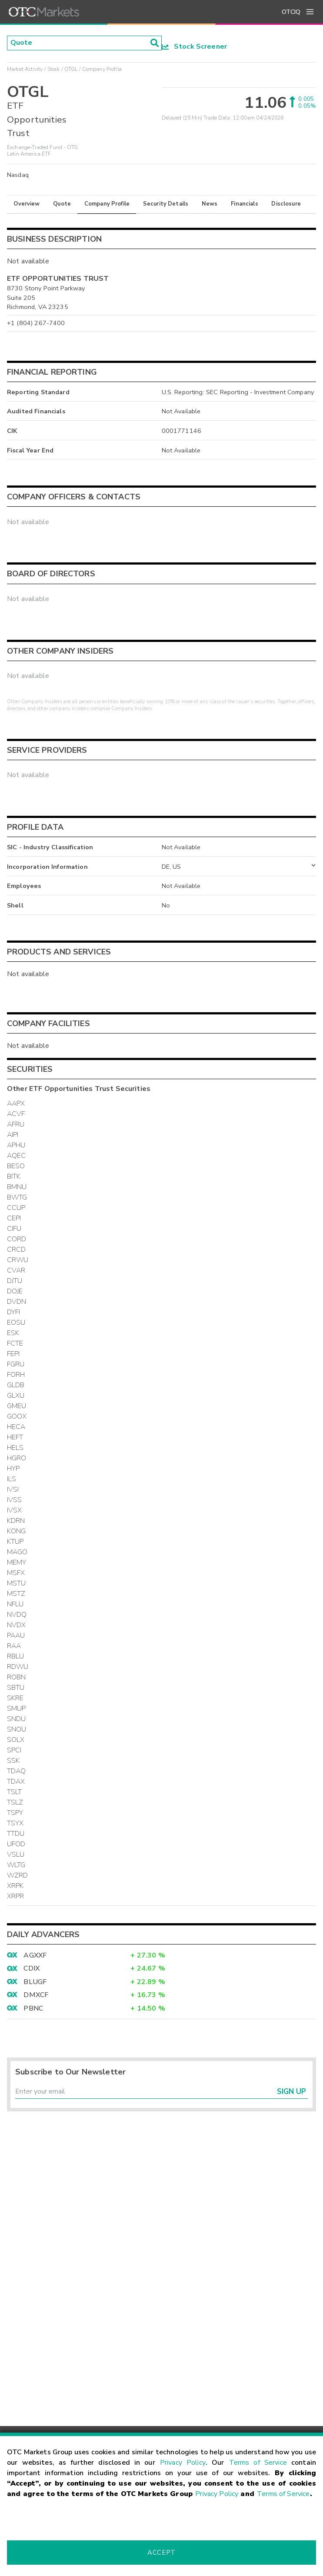 The width and height of the screenshot is (323, 2576). What do you see at coordinates (15, 1896) in the screenshot?
I see `XRPR` at bounding box center [15, 1896].